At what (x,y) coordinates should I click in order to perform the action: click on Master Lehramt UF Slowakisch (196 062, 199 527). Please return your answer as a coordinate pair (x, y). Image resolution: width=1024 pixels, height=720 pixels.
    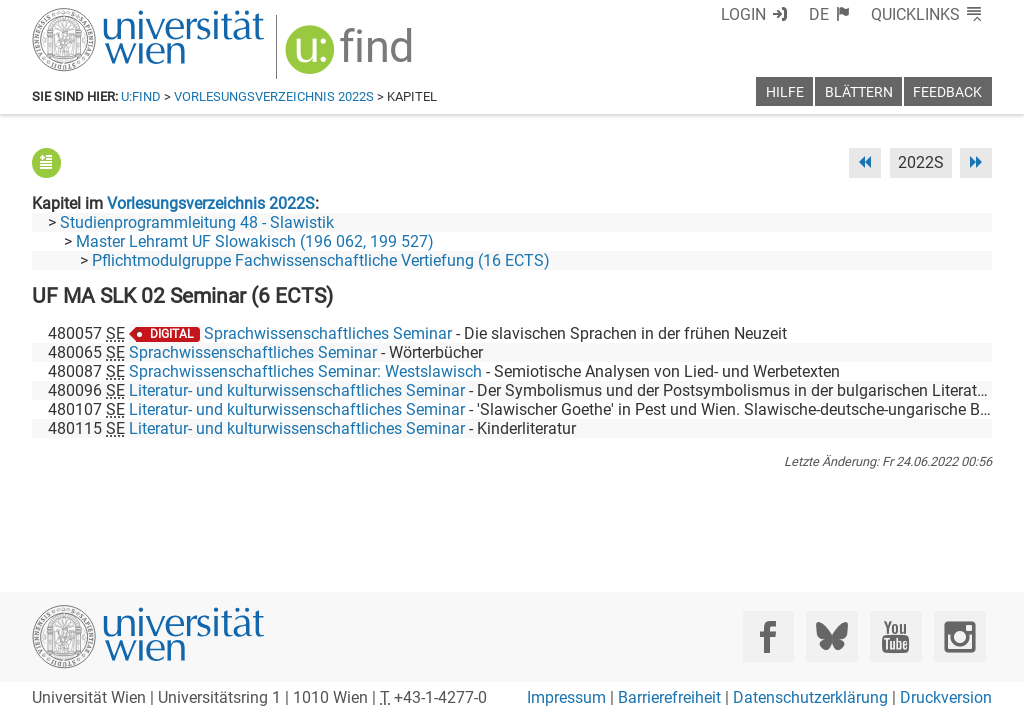
    Looking at the image, I should click on (255, 241).